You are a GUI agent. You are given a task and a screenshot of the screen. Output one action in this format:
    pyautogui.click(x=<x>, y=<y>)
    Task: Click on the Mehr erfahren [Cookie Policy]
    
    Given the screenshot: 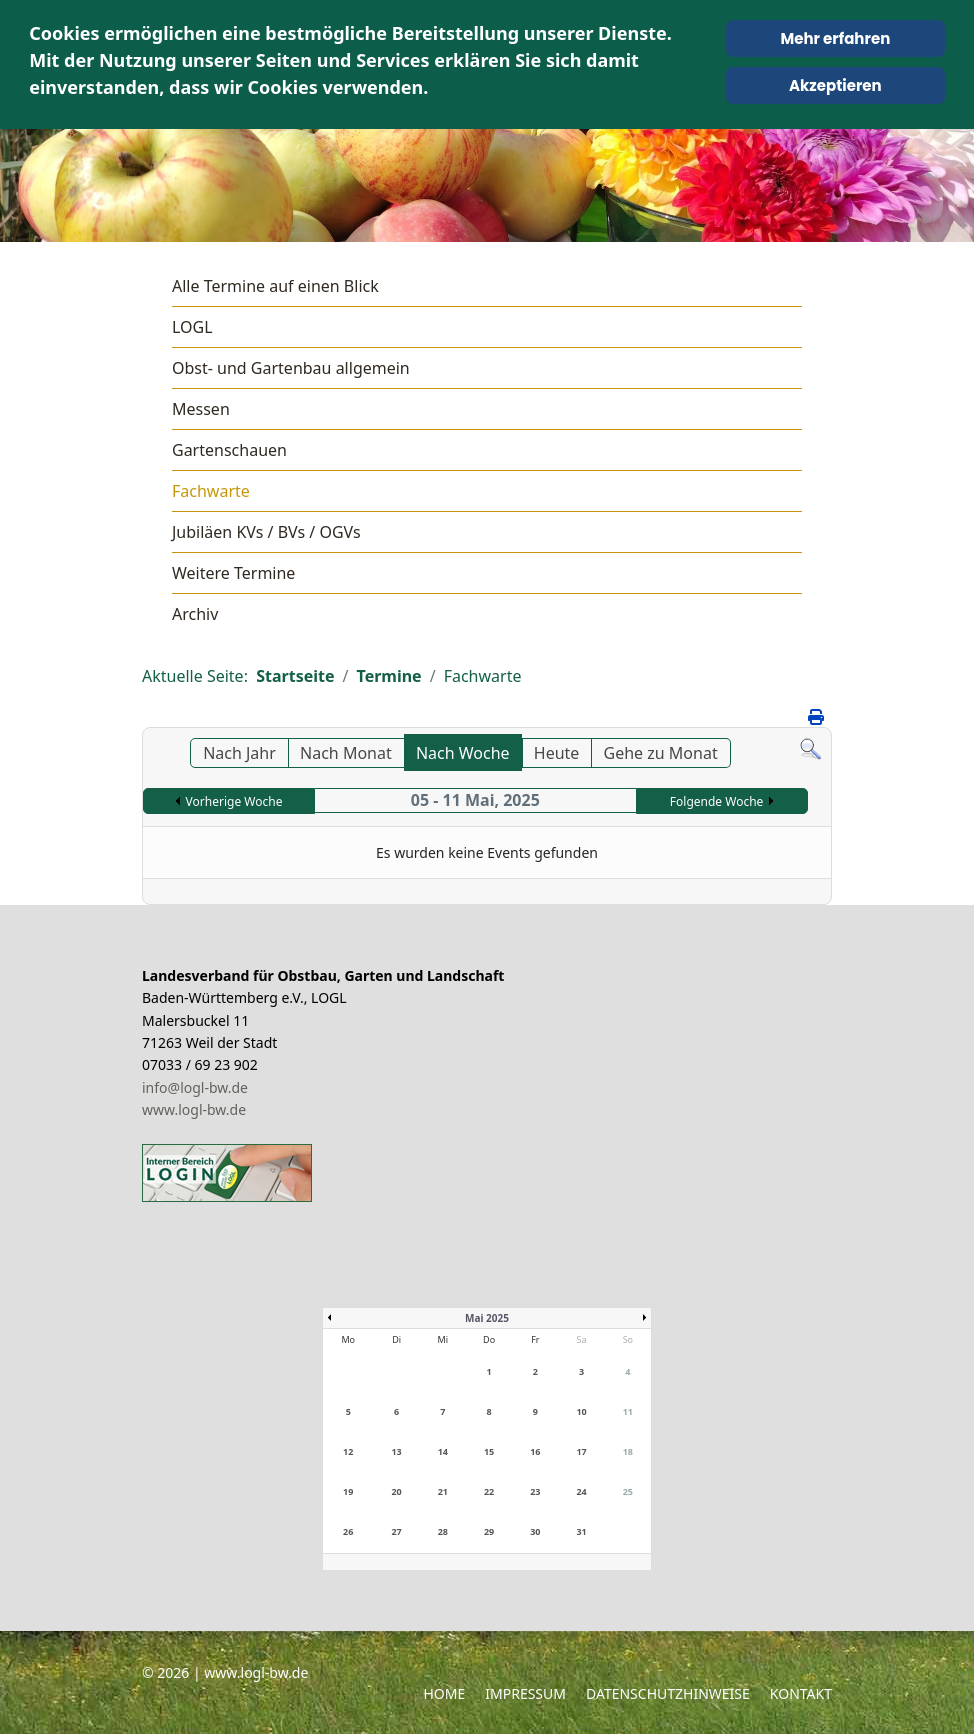 What is the action you would take?
    pyautogui.click(x=835, y=38)
    